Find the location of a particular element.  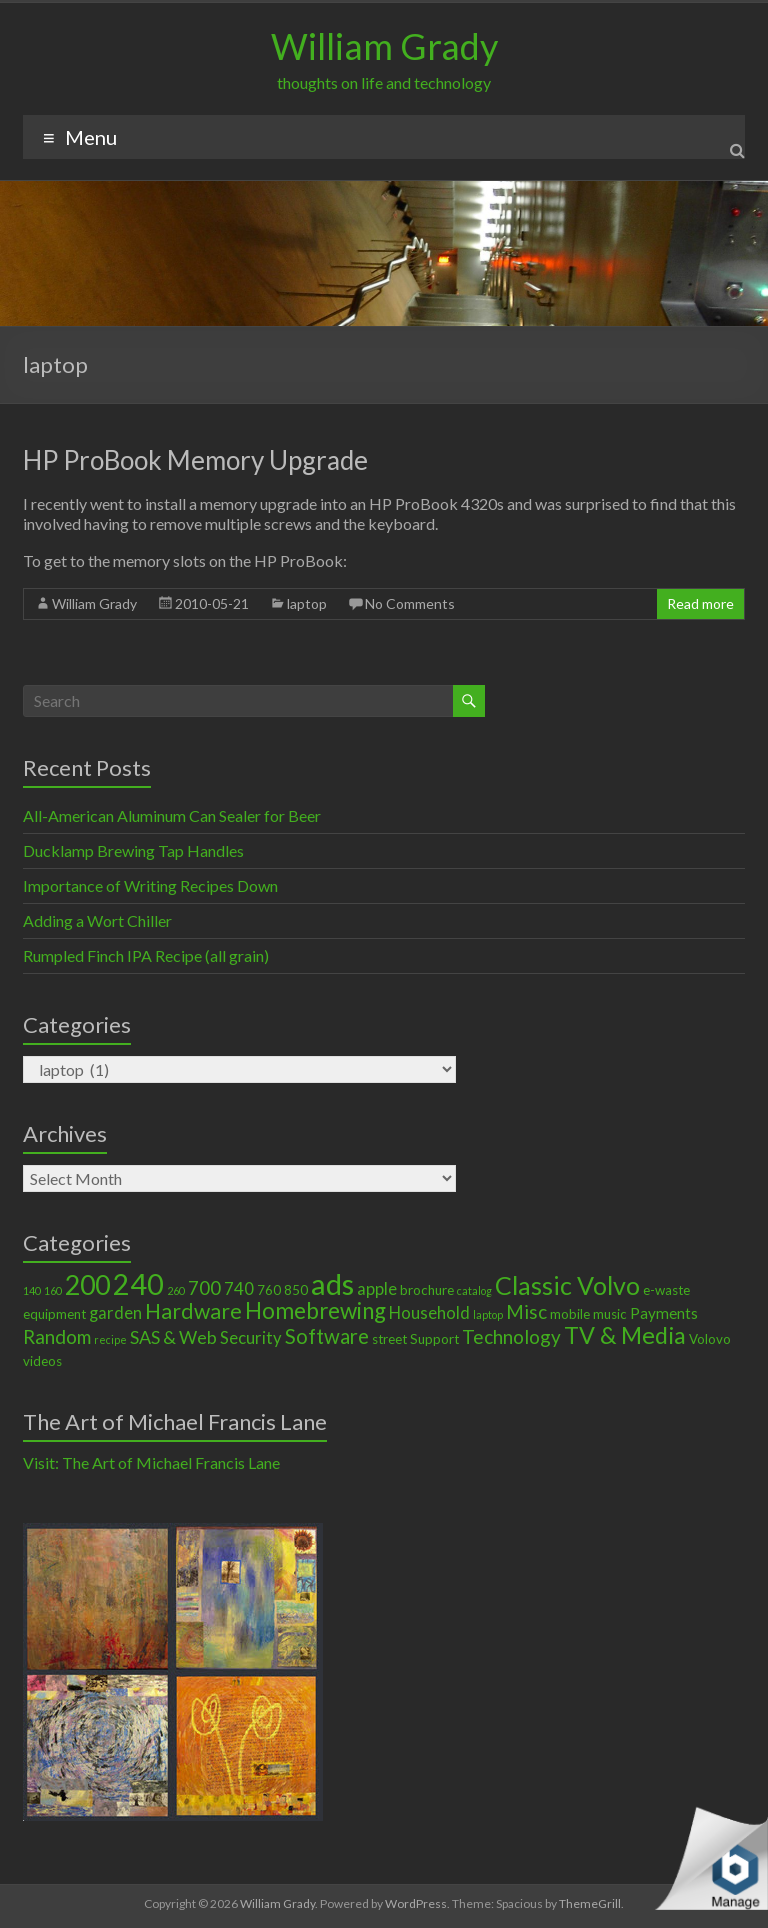

140 [140 (1 item)] is located at coordinates (32, 1290).